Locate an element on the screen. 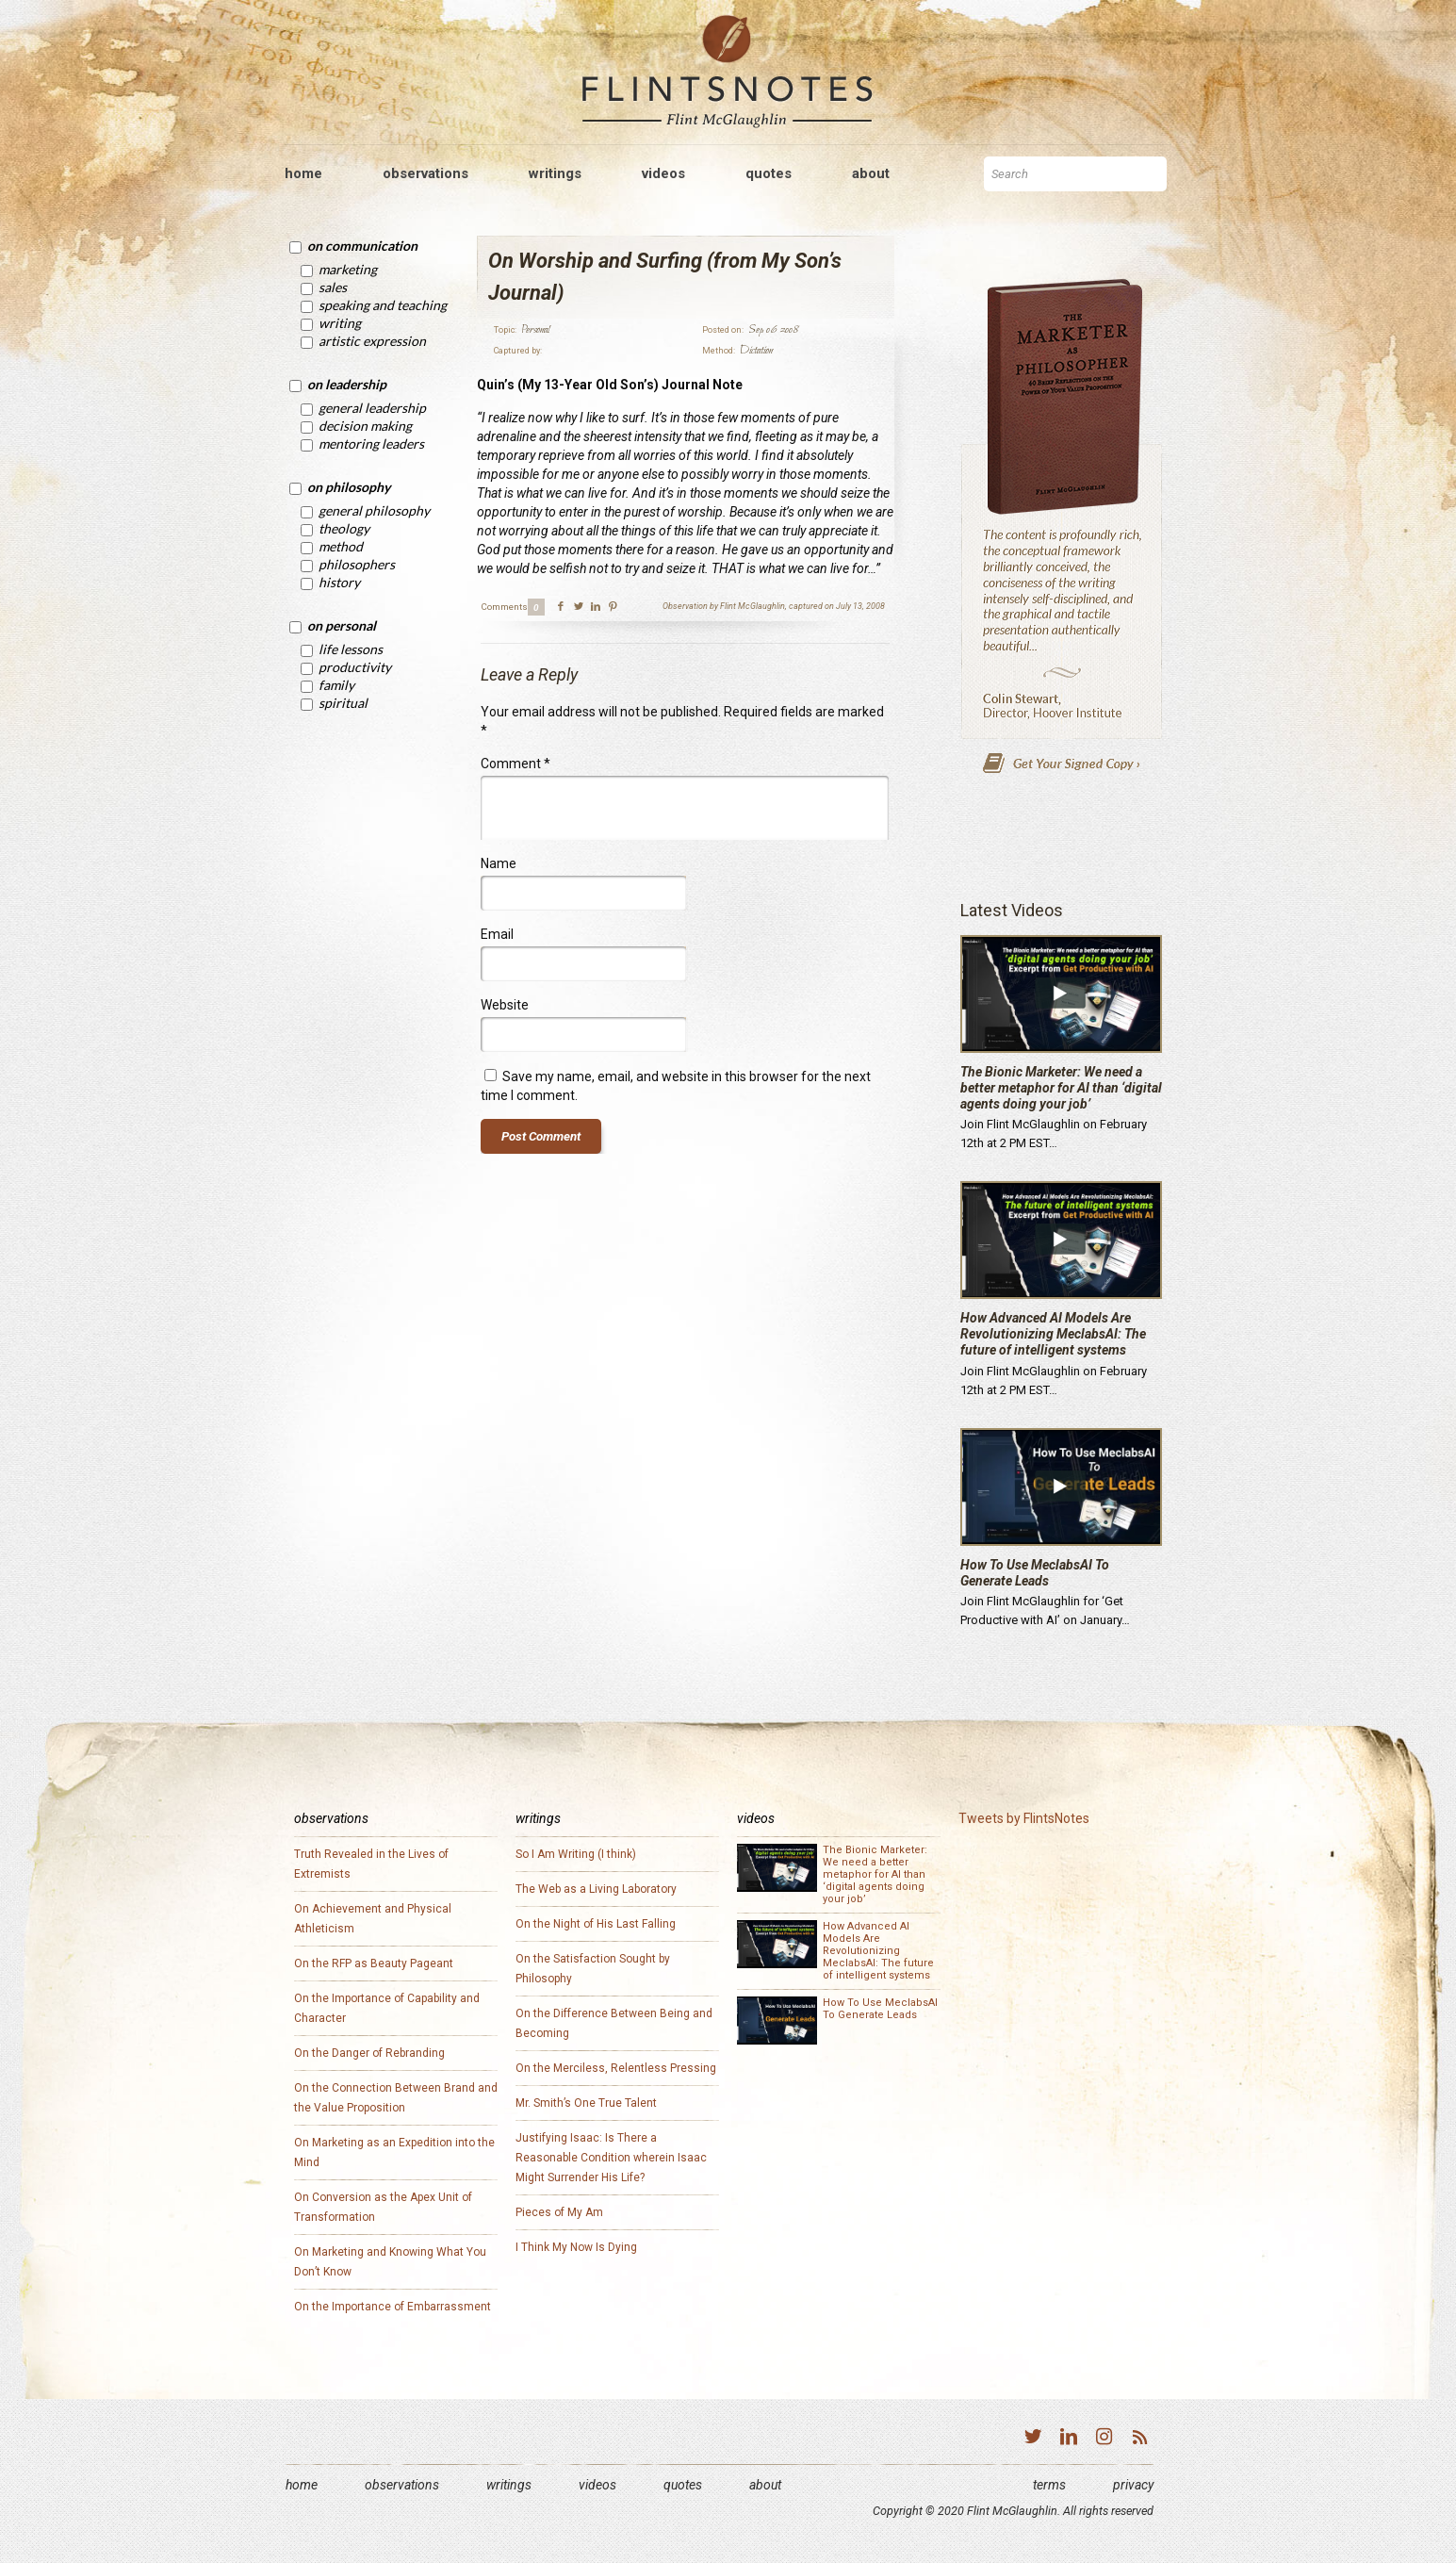  Tweets by FlintsNotes is located at coordinates (1023, 1818).